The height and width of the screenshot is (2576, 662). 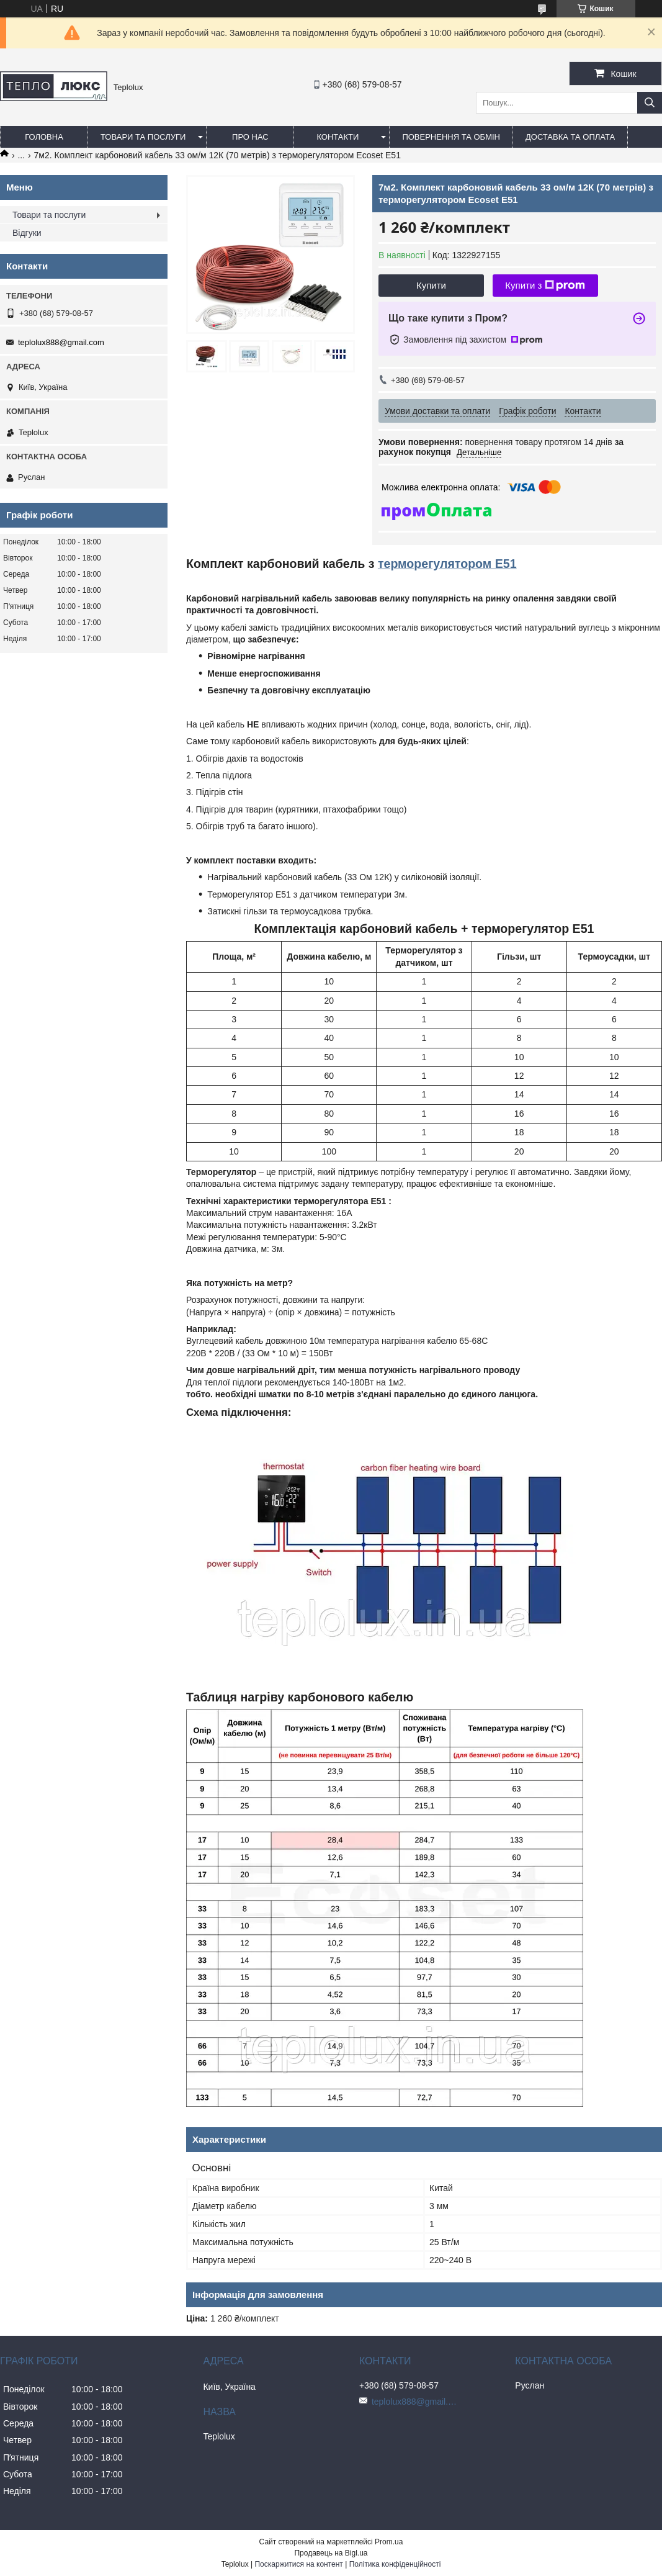 What do you see at coordinates (250, 137) in the screenshot?
I see `Про нас` at bounding box center [250, 137].